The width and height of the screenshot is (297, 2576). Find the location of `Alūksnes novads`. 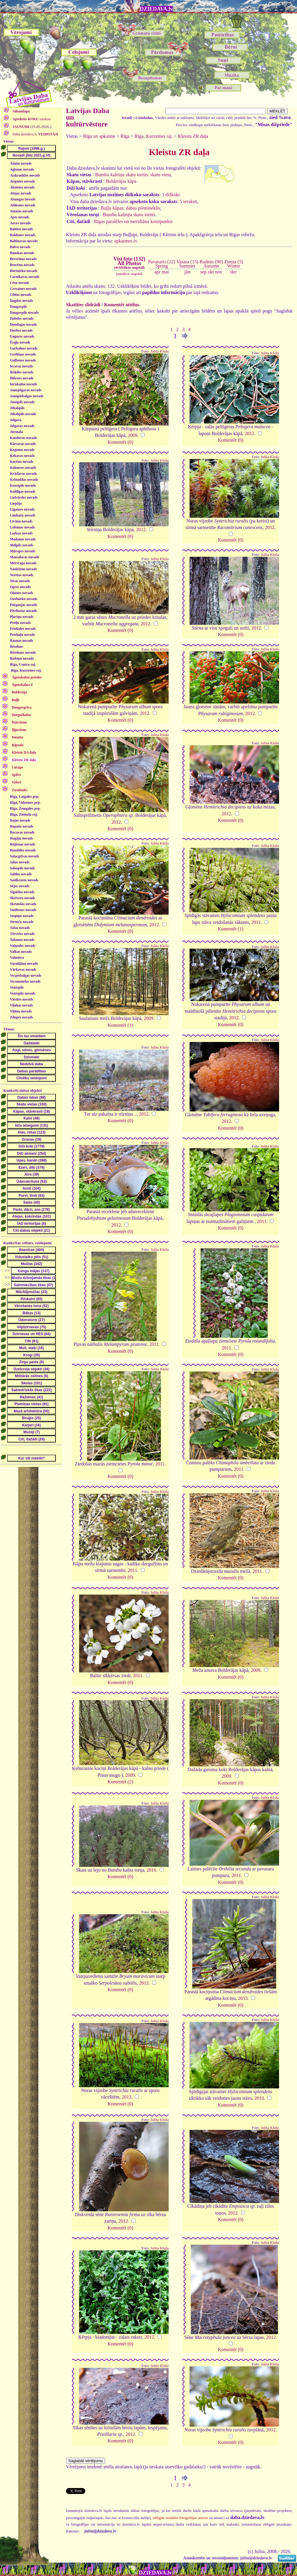

Alūksnes novads is located at coordinates (23, 205).